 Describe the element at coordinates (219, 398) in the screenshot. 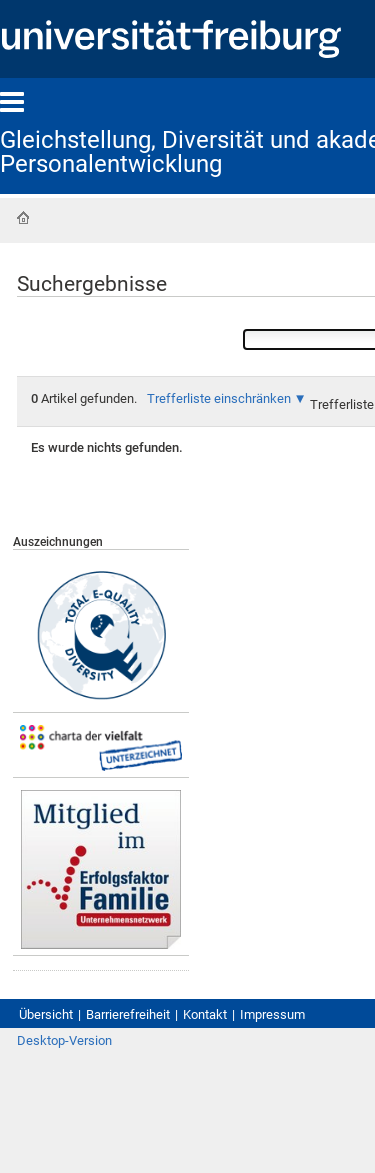

I see `Trefferliste einschränken` at that location.